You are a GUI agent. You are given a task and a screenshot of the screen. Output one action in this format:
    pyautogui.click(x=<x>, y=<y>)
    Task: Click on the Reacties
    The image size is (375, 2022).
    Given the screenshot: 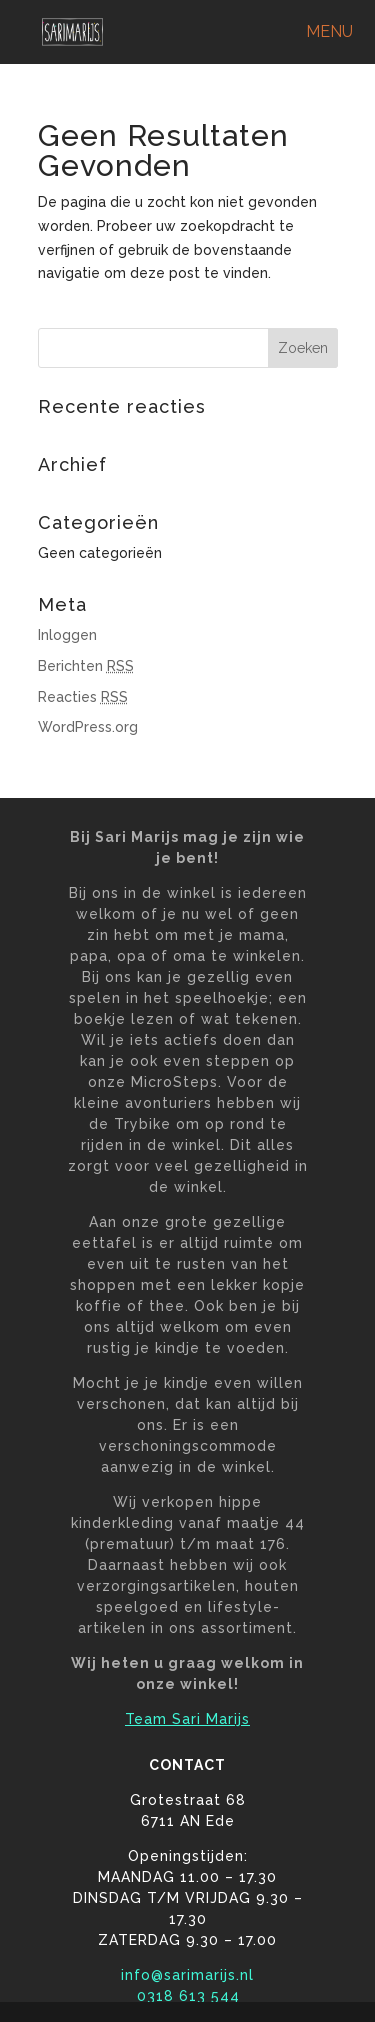 What is the action you would take?
    pyautogui.click(x=83, y=697)
    